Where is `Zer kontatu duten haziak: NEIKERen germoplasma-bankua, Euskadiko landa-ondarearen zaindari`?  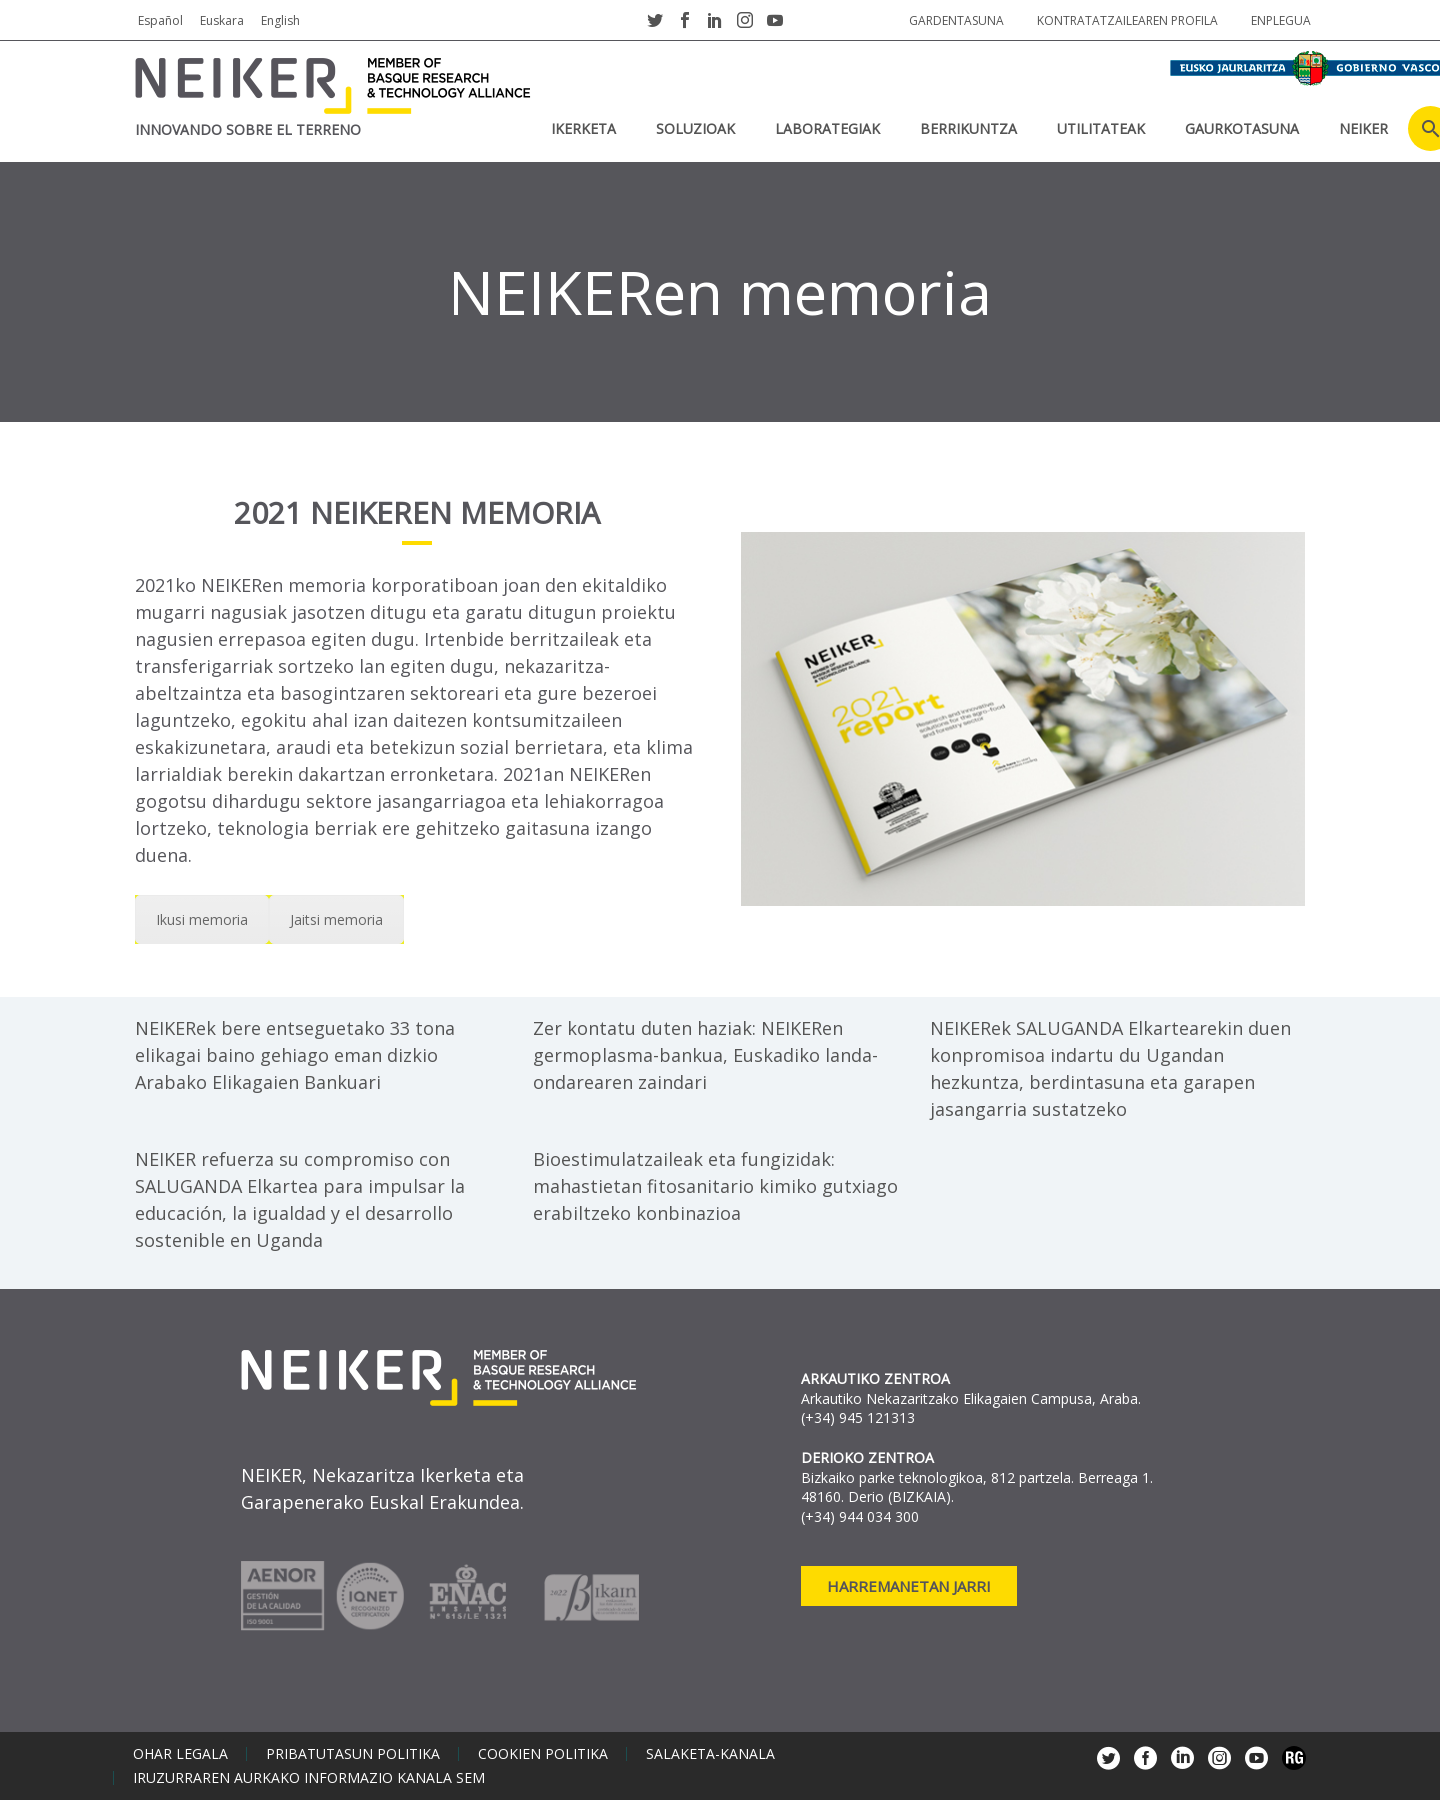 Zer kontatu duten haziak: NEIKERen germoplasma-bankua, Euskadiko landa-ondarearen zaindari is located at coordinates (705, 1055).